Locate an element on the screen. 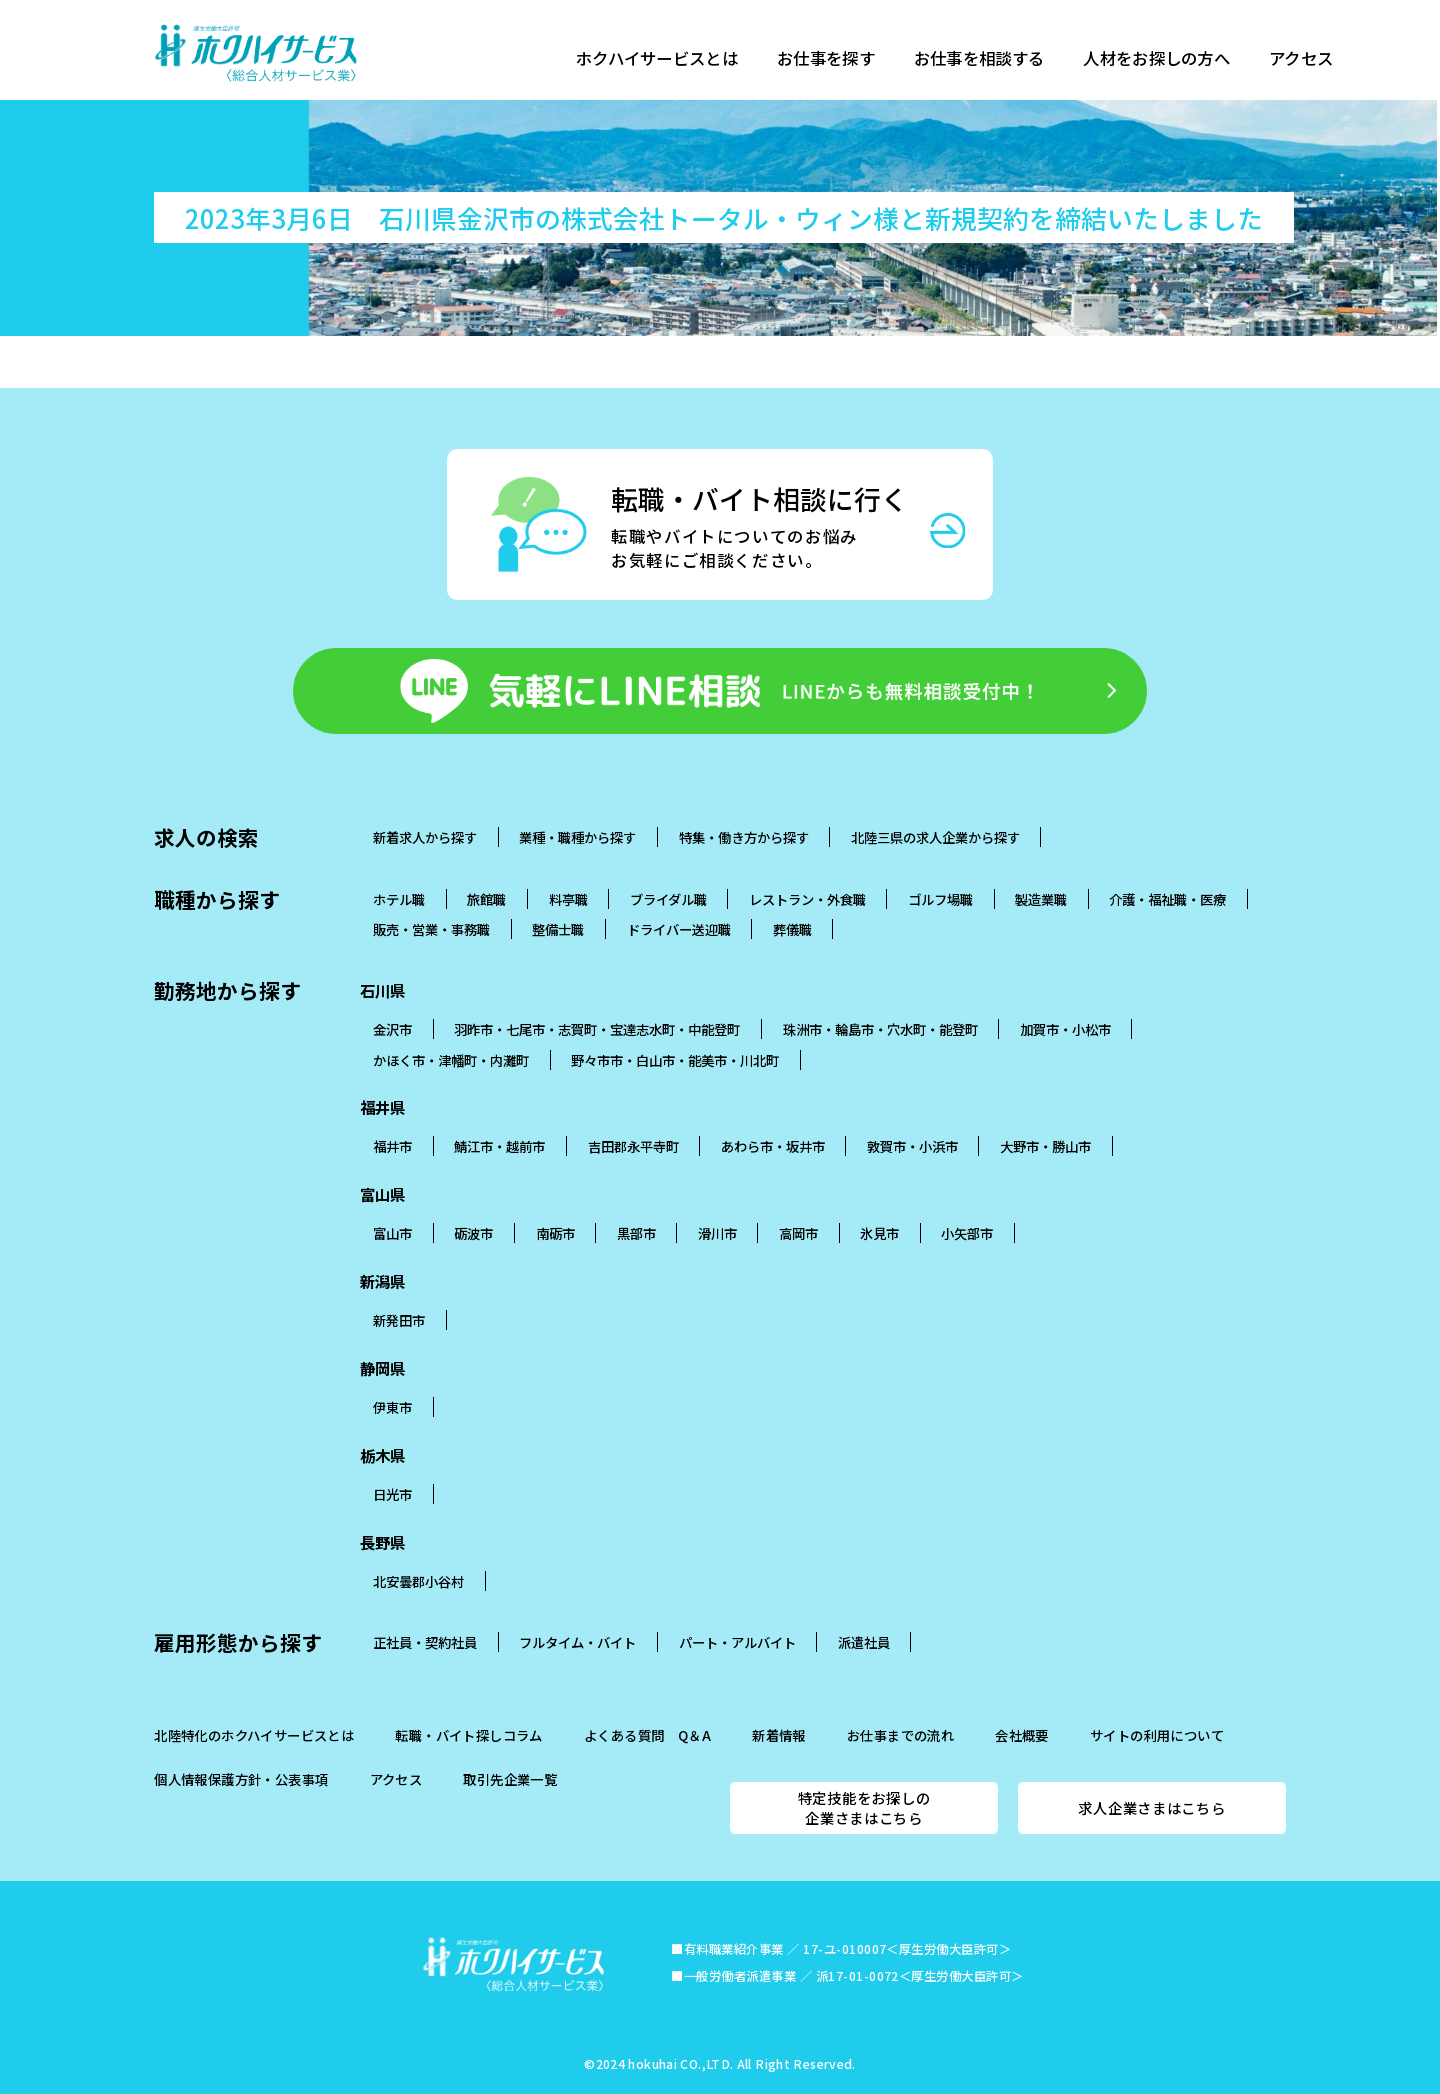  個人情報保護方針・公表事項 is located at coordinates (241, 1779).